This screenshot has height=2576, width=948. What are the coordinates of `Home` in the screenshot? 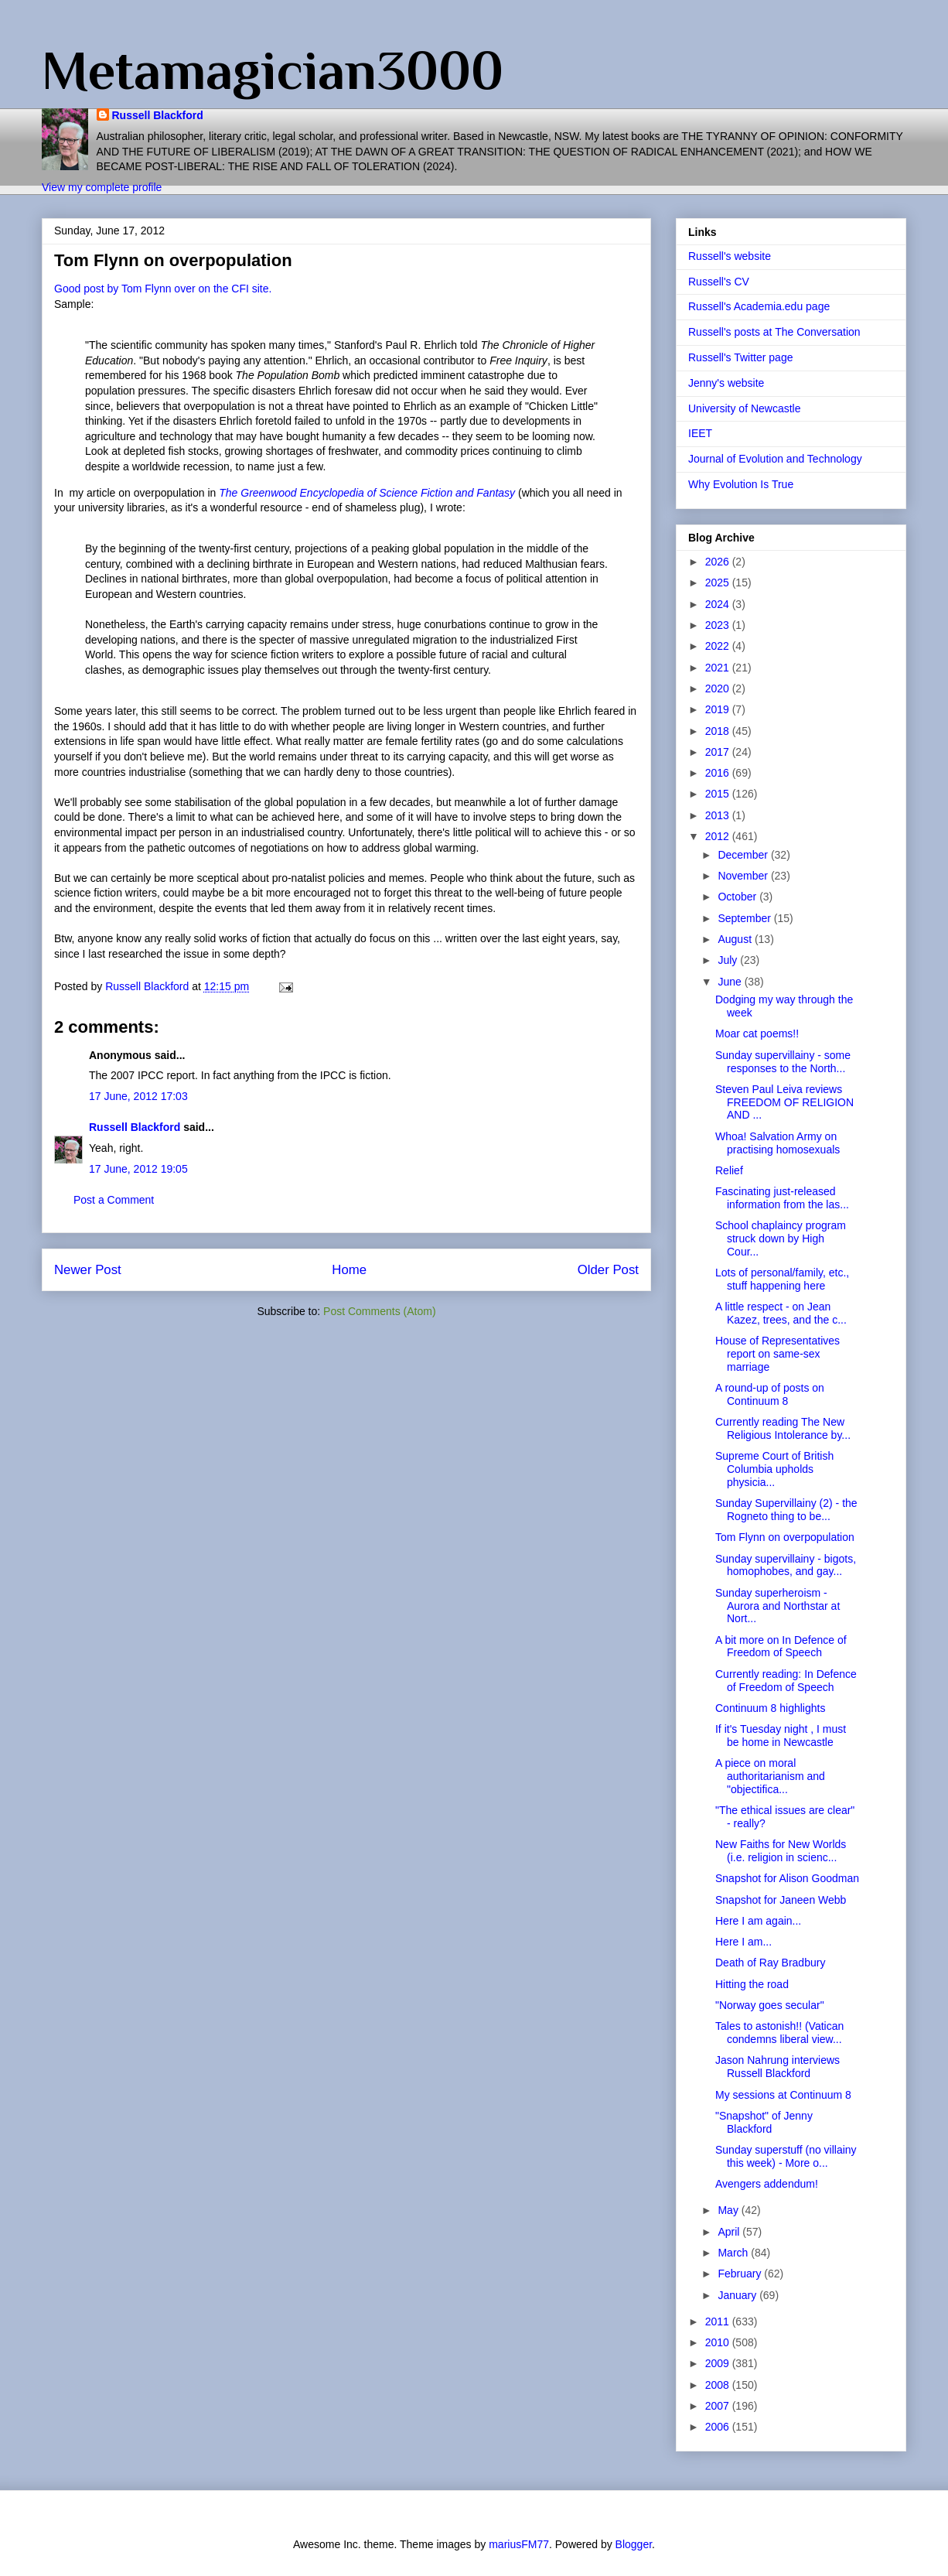 It's located at (349, 1269).